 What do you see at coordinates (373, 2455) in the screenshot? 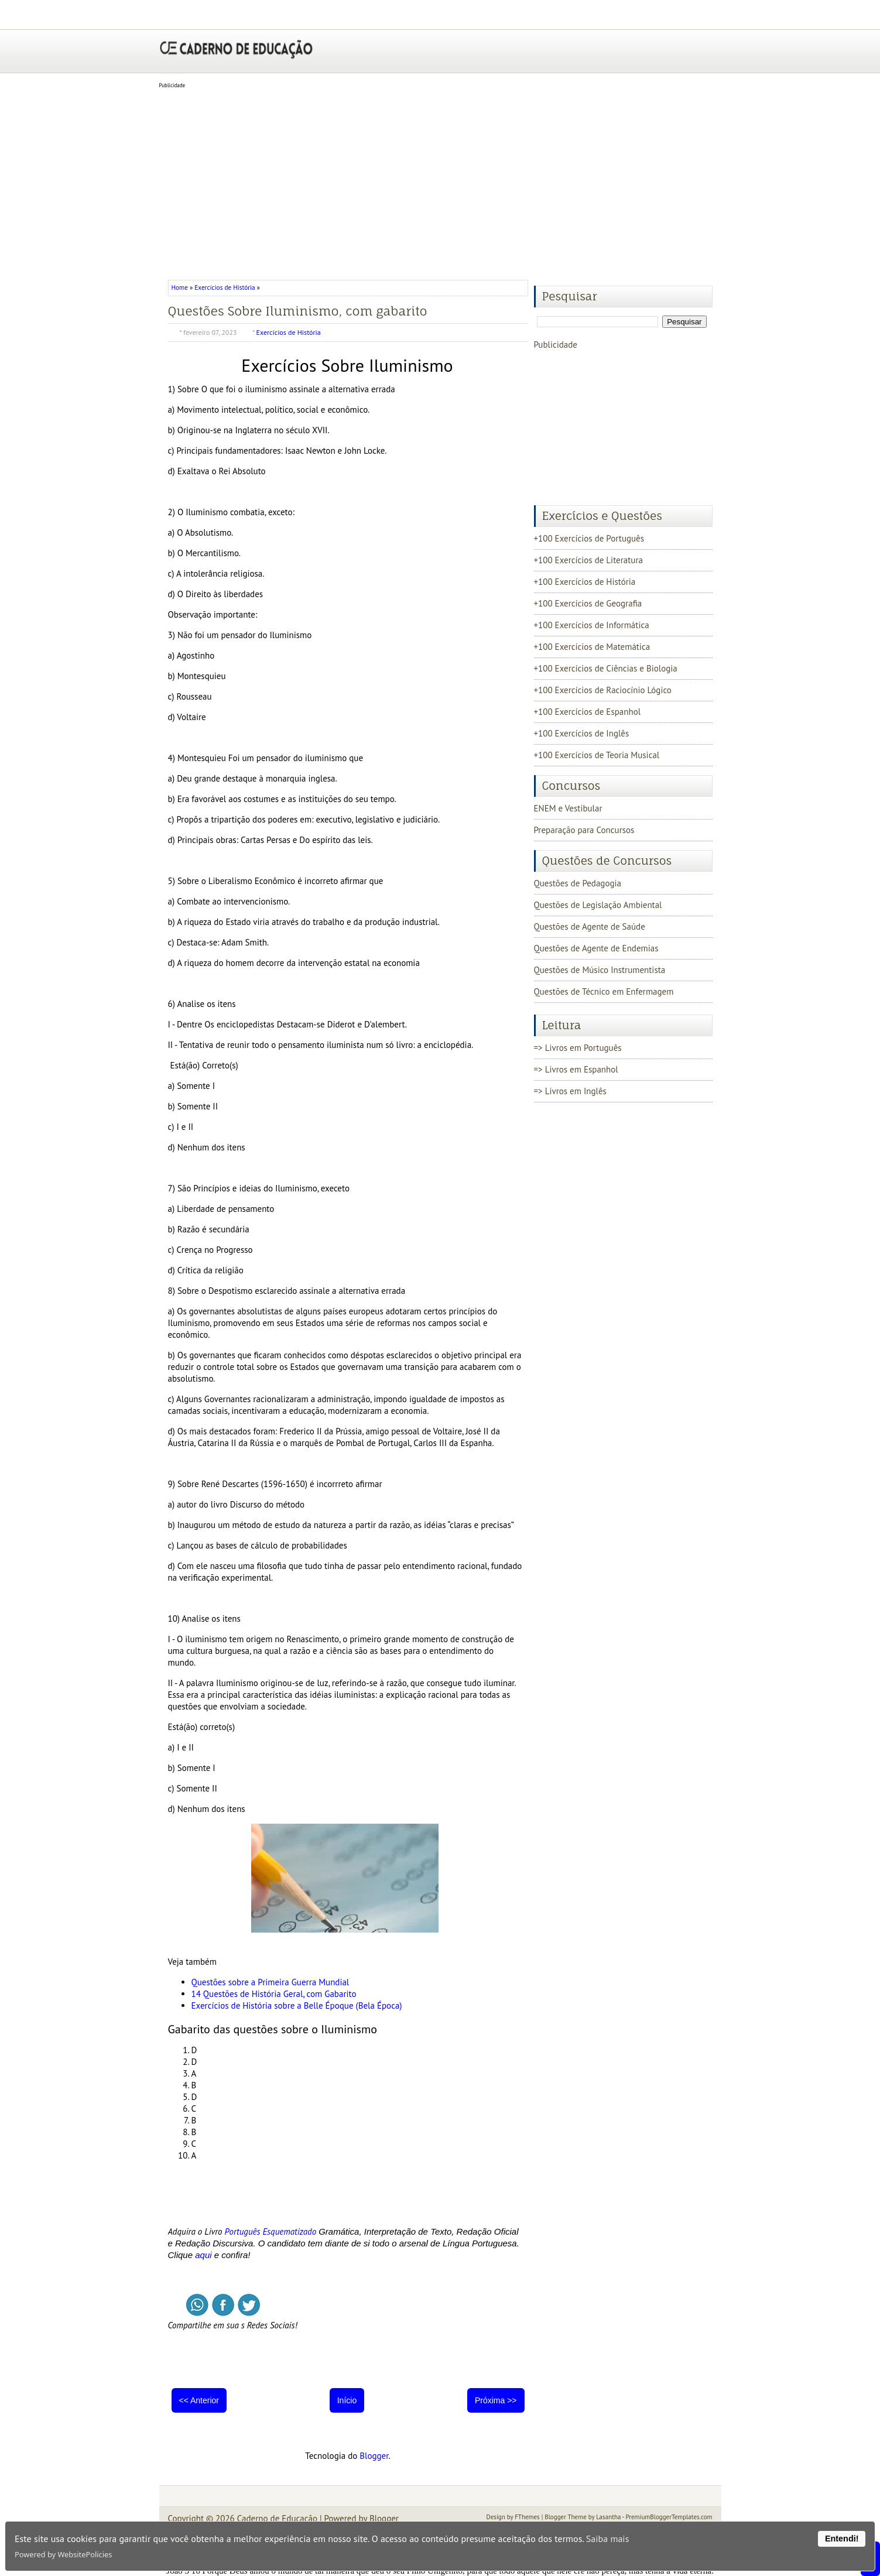
I see `Blogger` at bounding box center [373, 2455].